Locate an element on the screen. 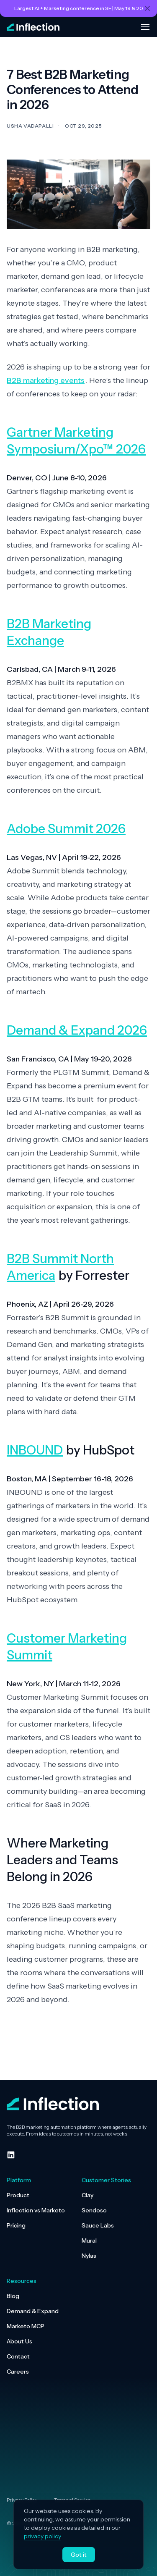  Blog is located at coordinates (13, 2296).